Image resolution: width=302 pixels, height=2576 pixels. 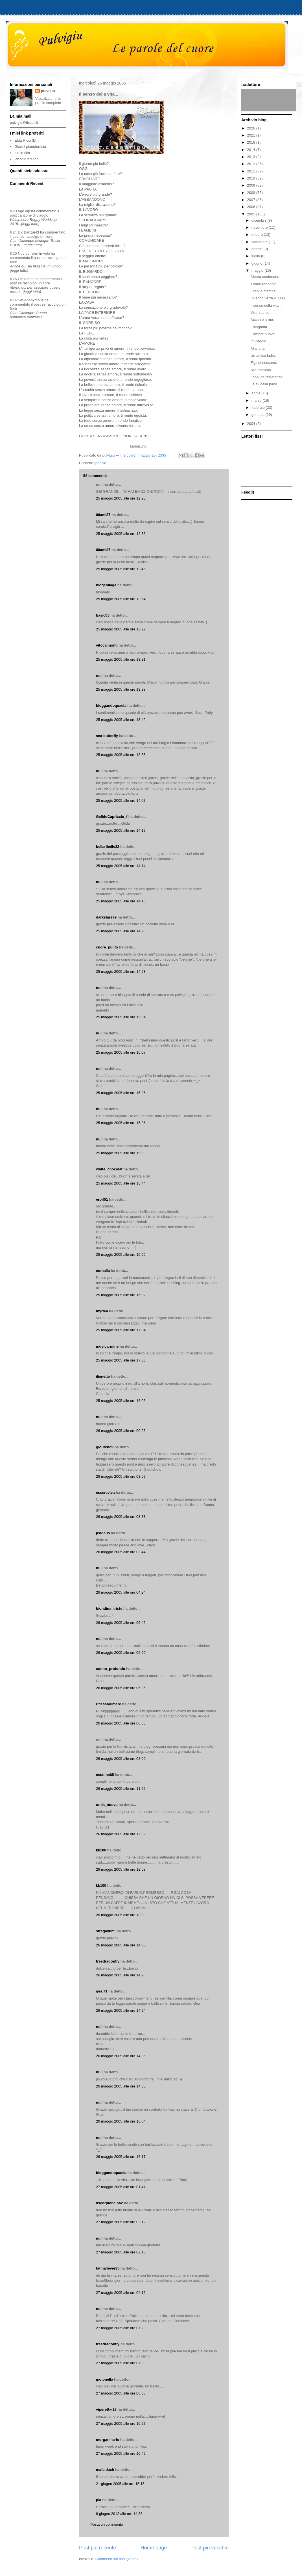 What do you see at coordinates (121, 931) in the screenshot?
I see `25 maggio 2005 alle ore 14:26` at bounding box center [121, 931].